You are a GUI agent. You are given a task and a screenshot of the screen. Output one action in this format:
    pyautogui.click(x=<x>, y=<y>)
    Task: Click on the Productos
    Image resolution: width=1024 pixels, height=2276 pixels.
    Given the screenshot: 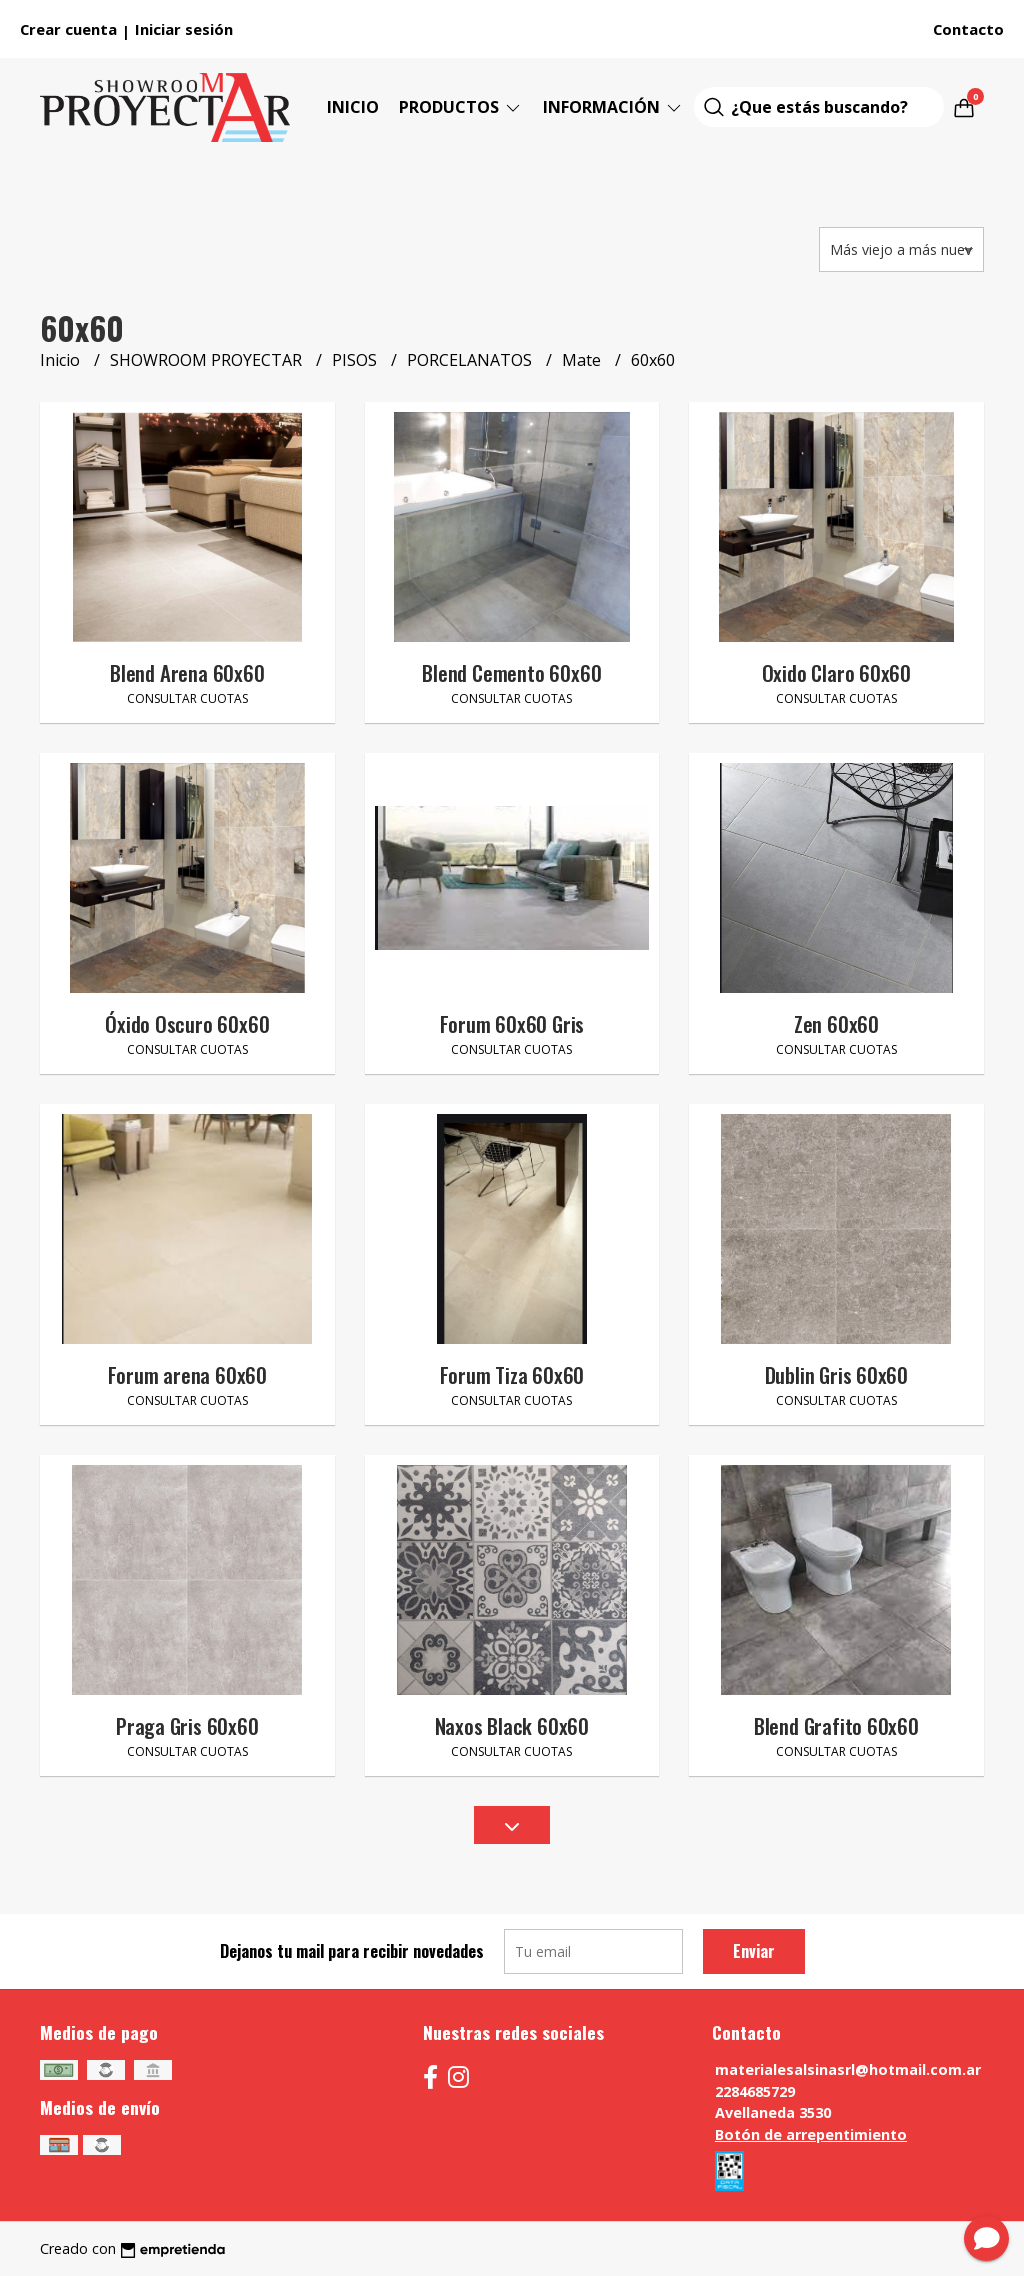 What is the action you would take?
    pyautogui.click(x=461, y=107)
    